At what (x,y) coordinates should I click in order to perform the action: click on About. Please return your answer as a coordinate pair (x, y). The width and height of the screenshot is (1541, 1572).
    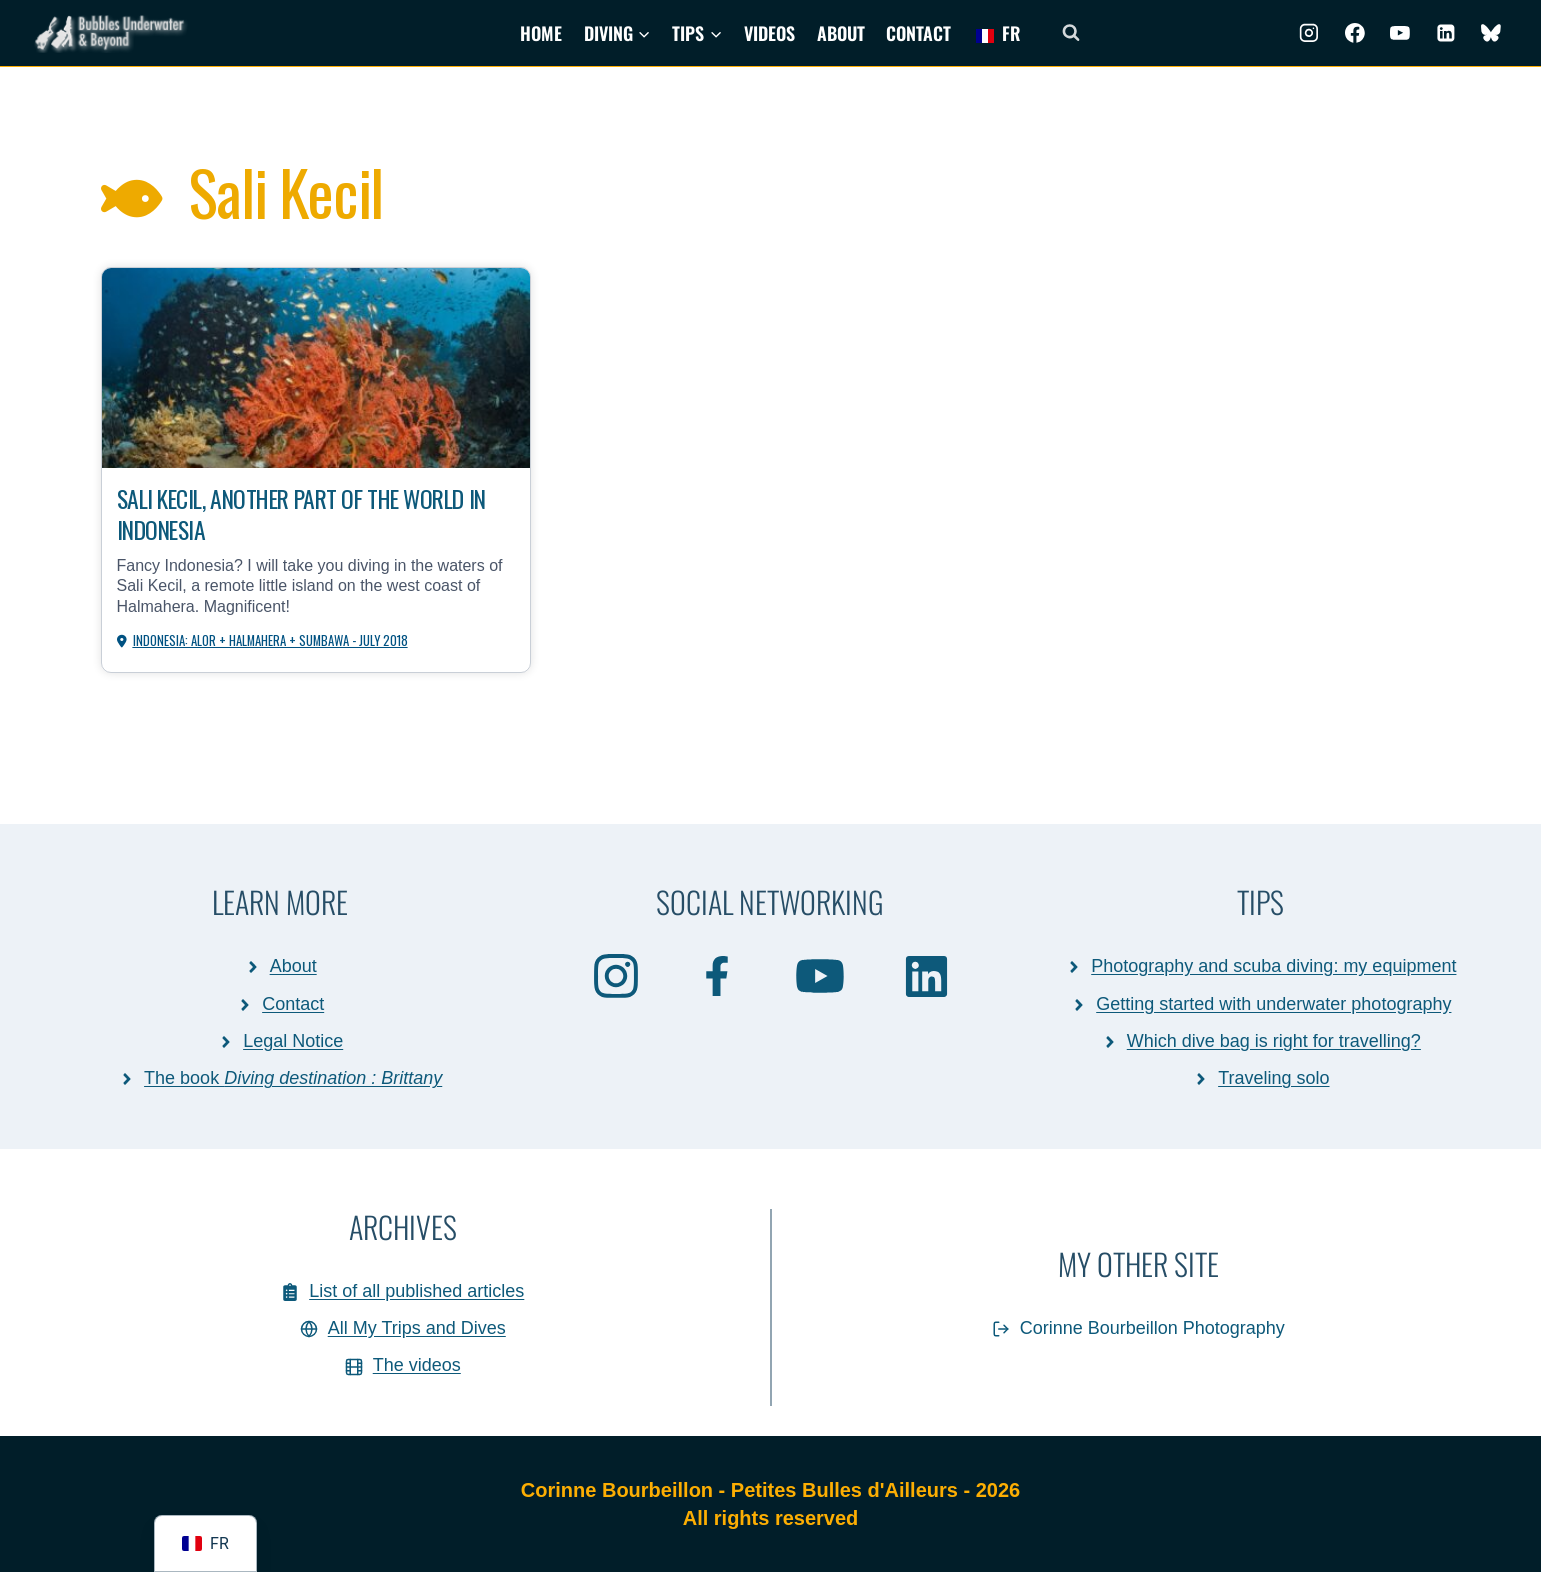
    Looking at the image, I should click on (841, 33).